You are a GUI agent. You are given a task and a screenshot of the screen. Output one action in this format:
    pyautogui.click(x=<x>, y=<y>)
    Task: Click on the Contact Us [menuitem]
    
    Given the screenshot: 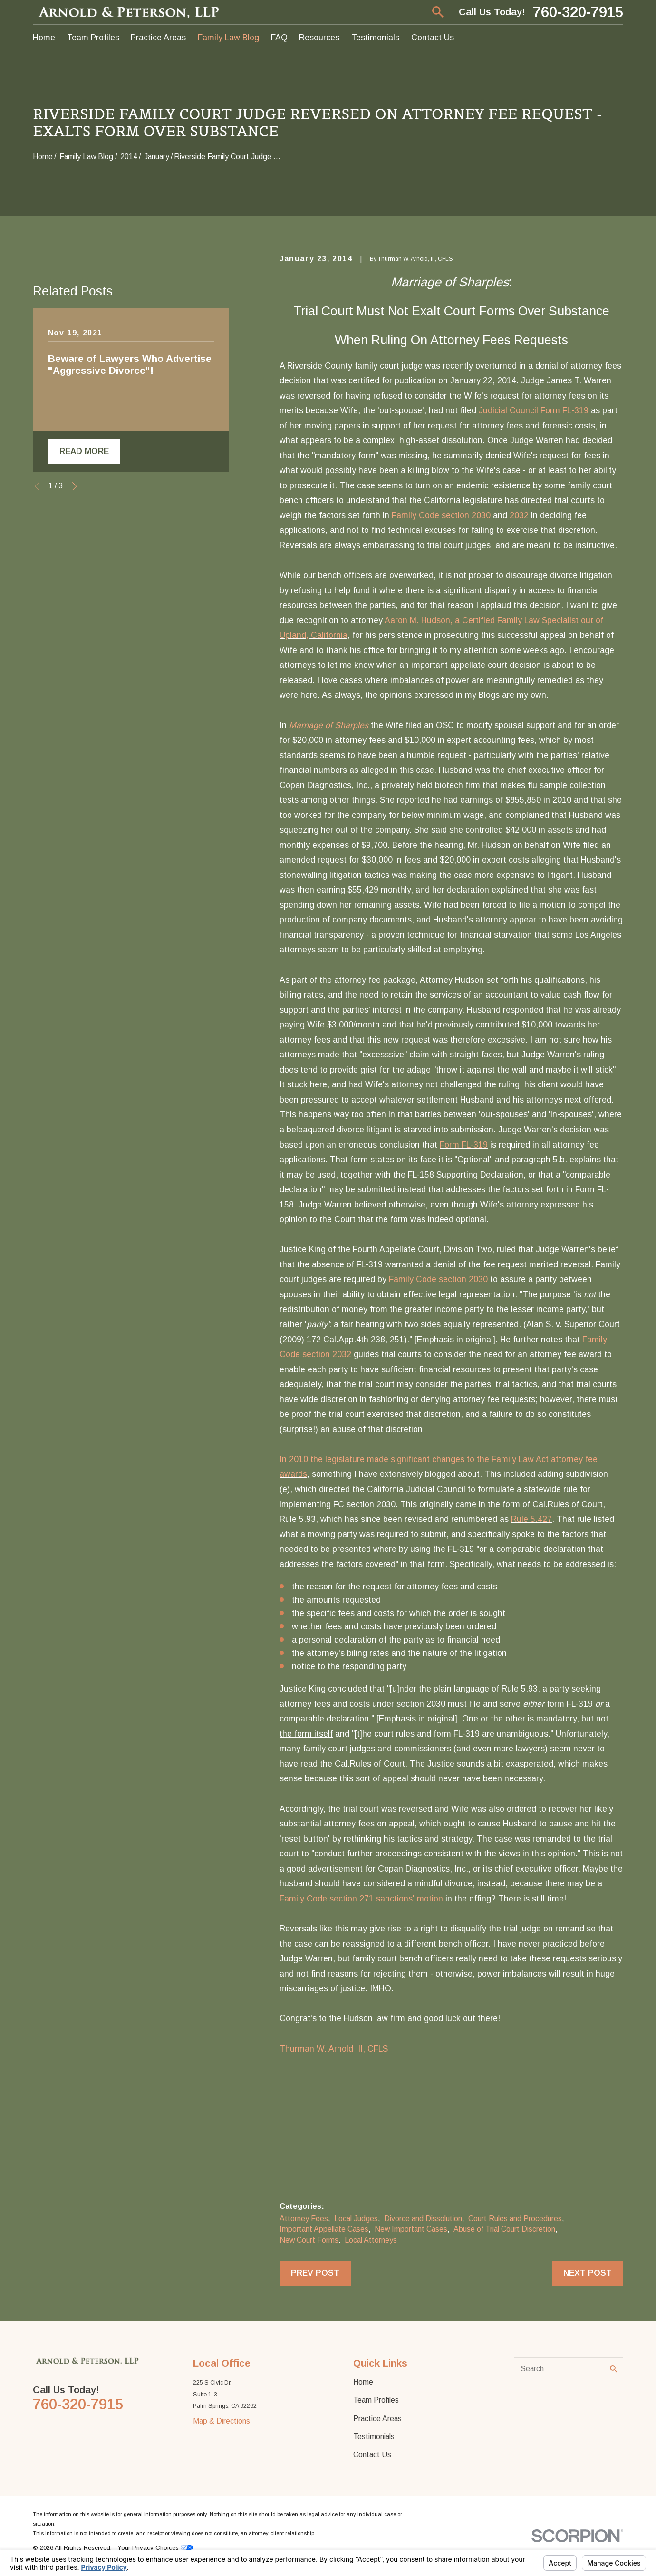 What is the action you would take?
    pyautogui.click(x=432, y=37)
    